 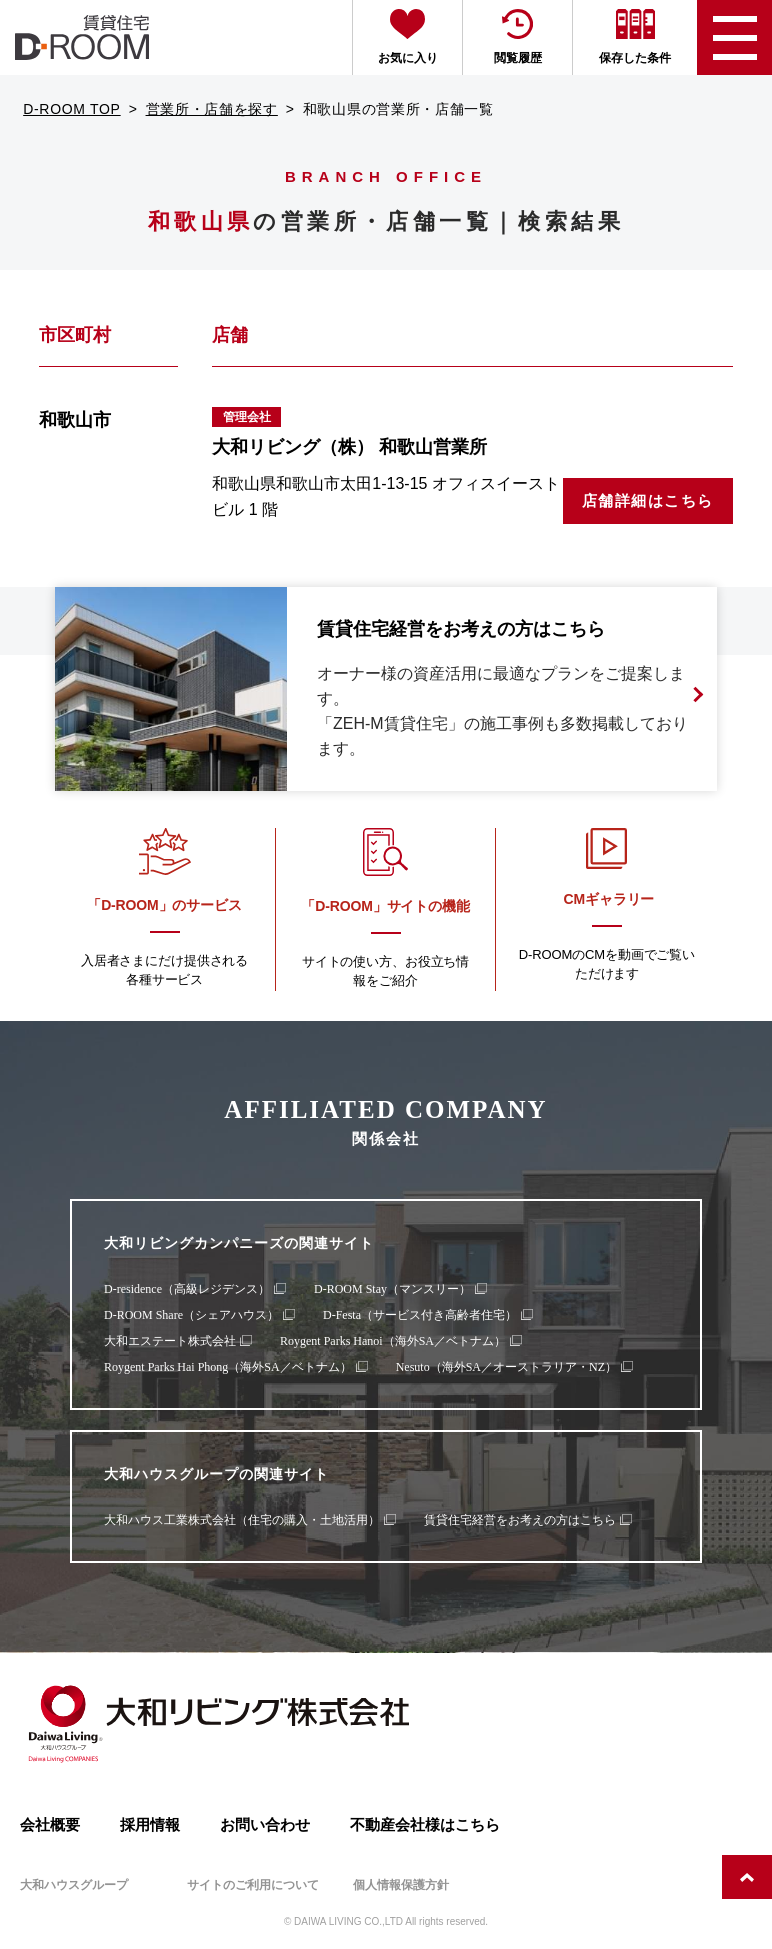 What do you see at coordinates (648, 500) in the screenshot?
I see `店舗詳細はこちら` at bounding box center [648, 500].